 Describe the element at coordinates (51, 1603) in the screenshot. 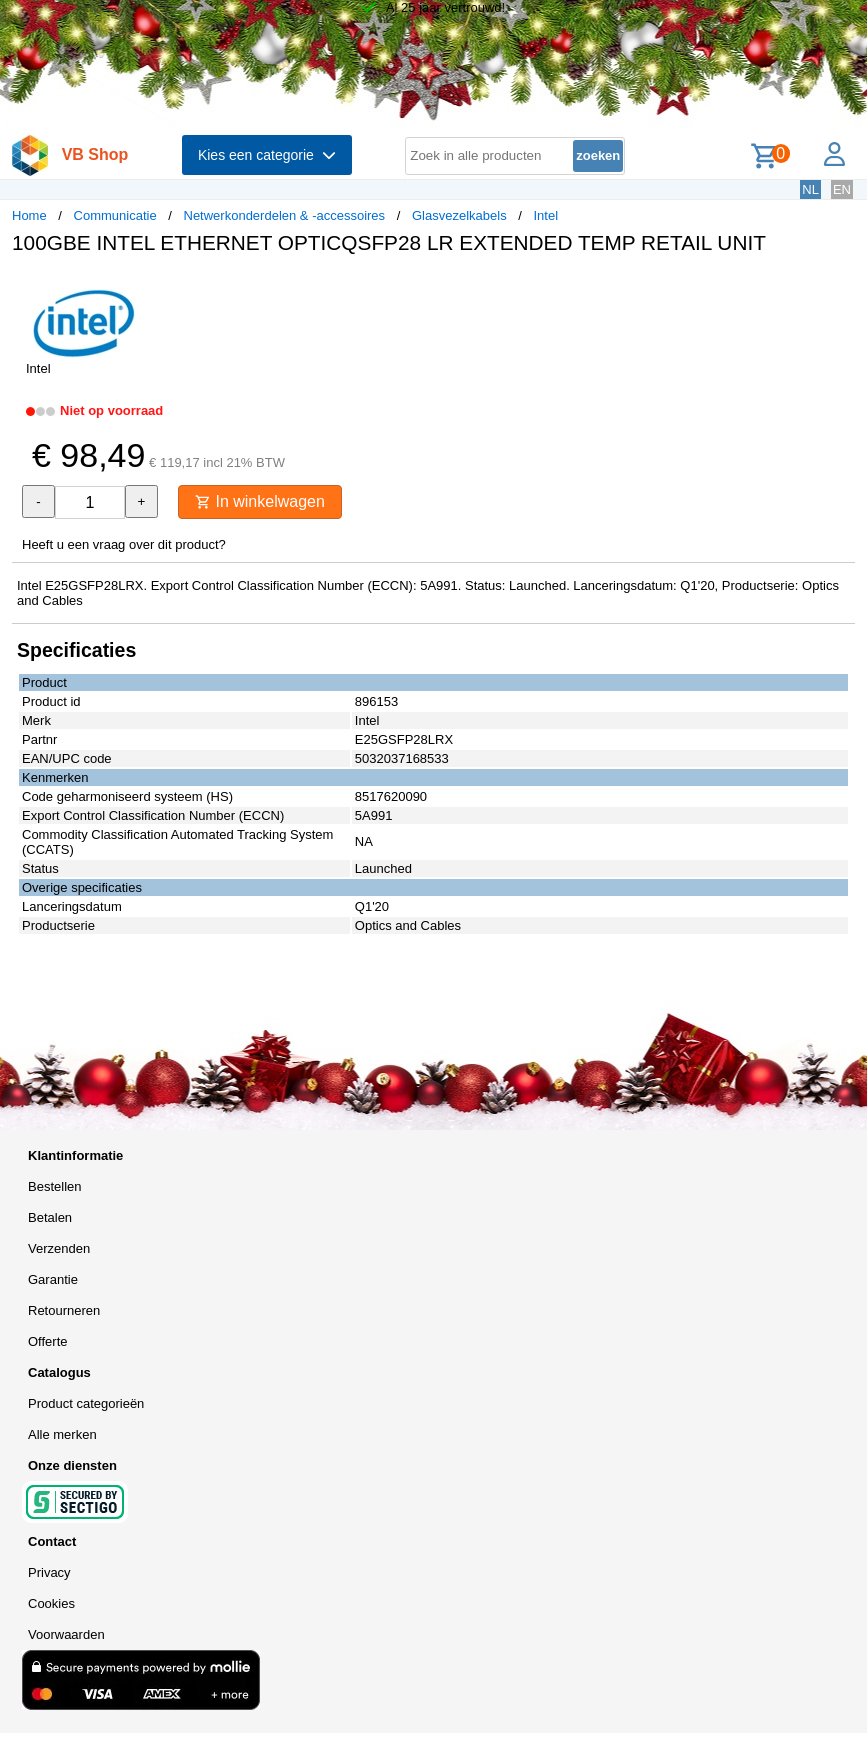

I see `Cookies` at that location.